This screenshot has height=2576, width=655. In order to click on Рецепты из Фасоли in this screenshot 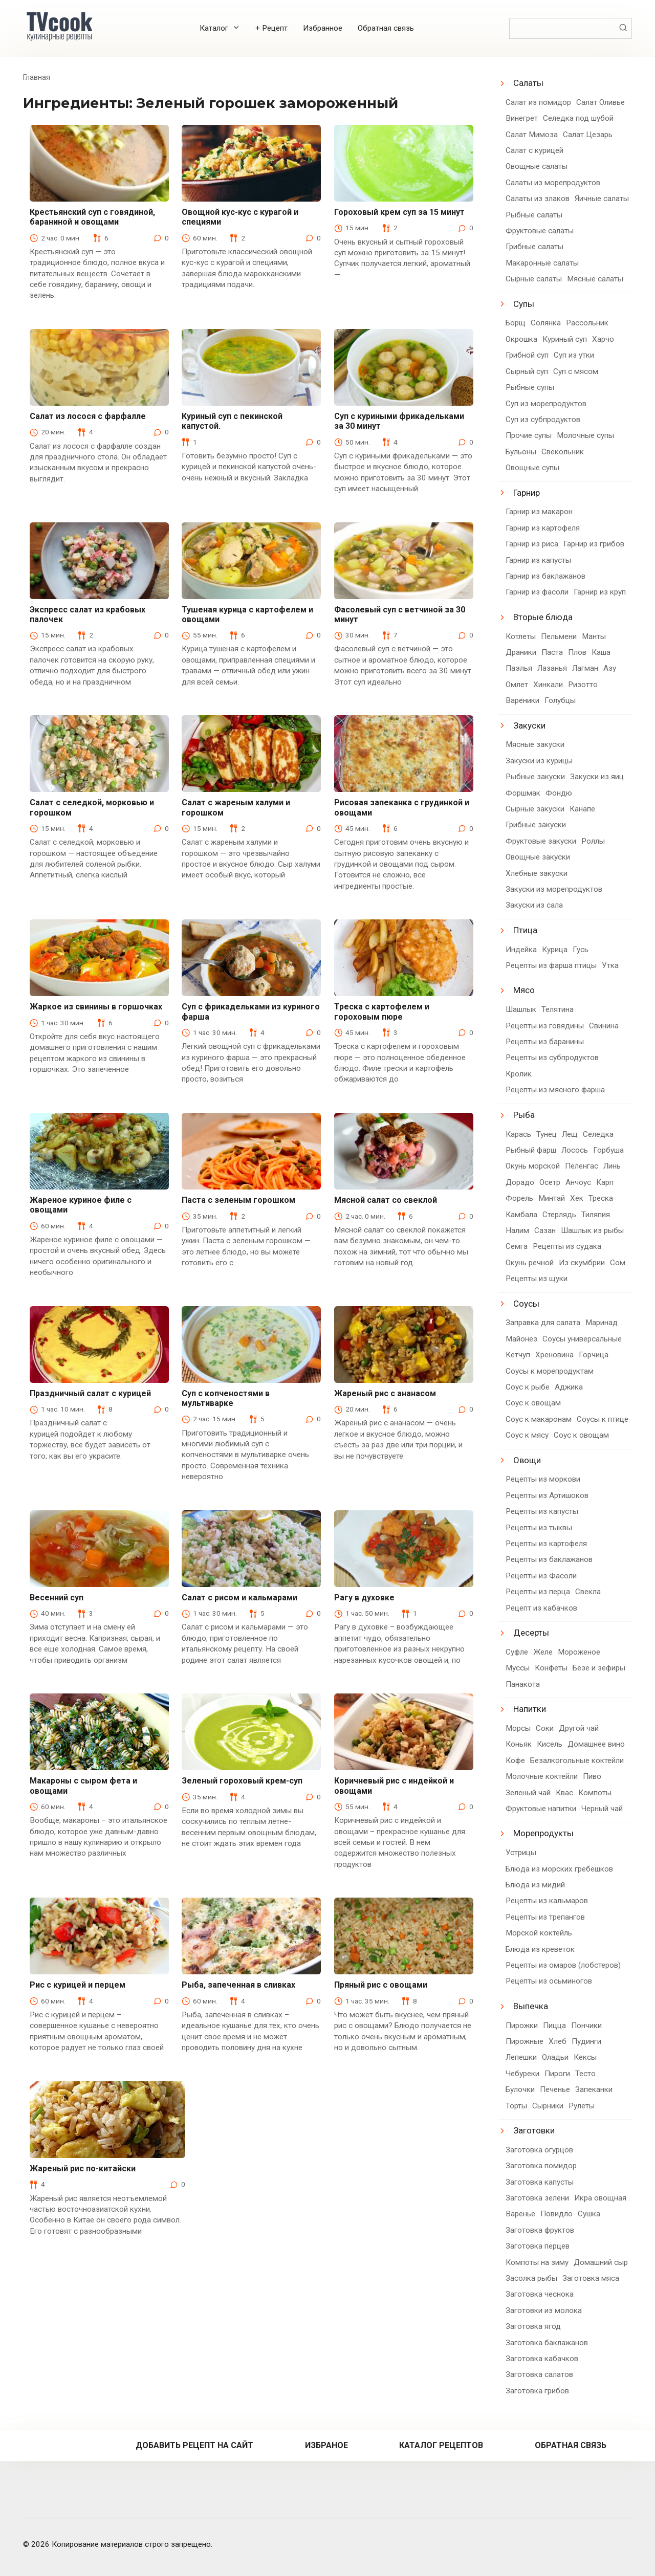, I will do `click(541, 1575)`.